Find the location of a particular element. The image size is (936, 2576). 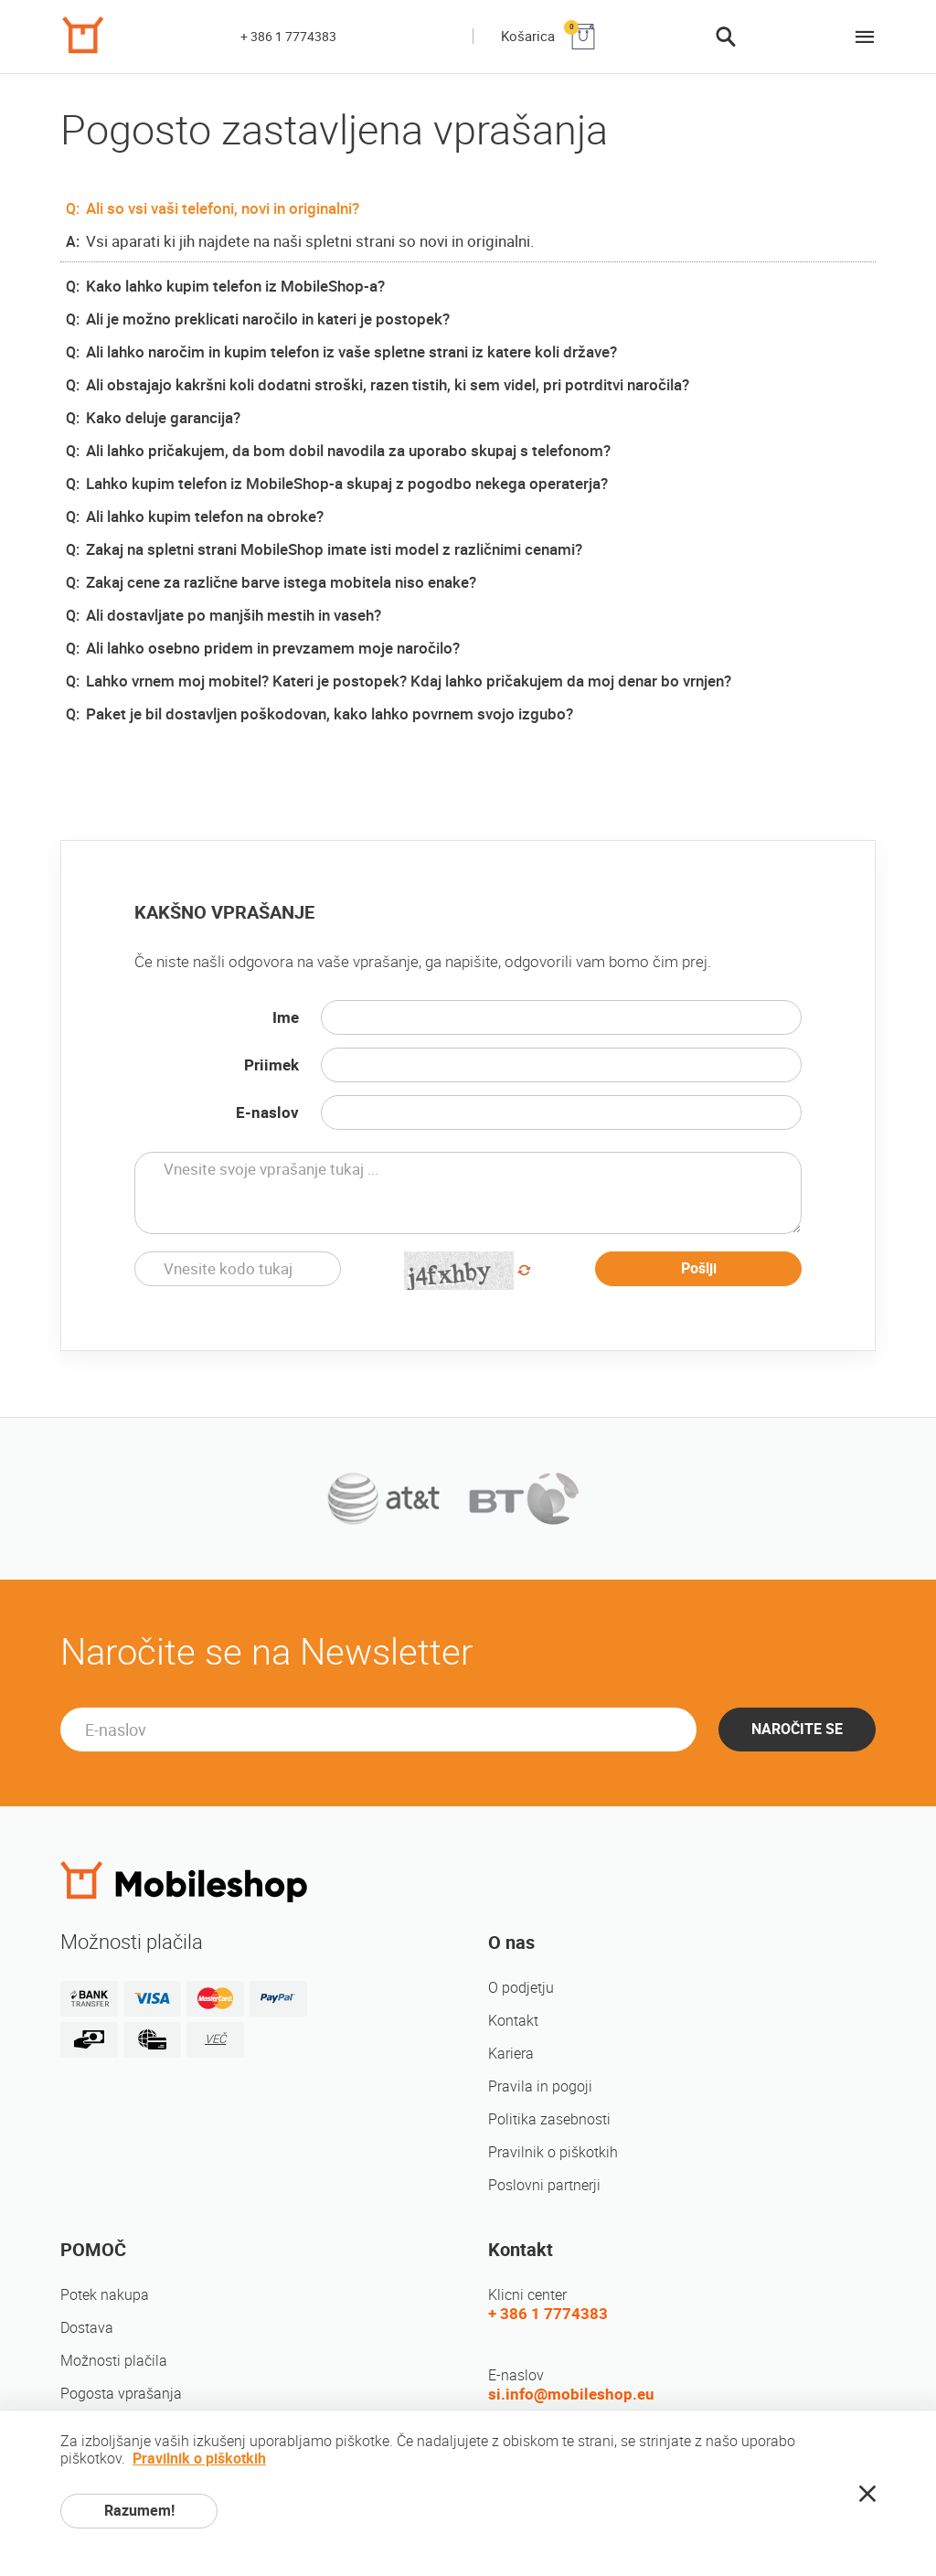

Kontakt is located at coordinates (513, 2020).